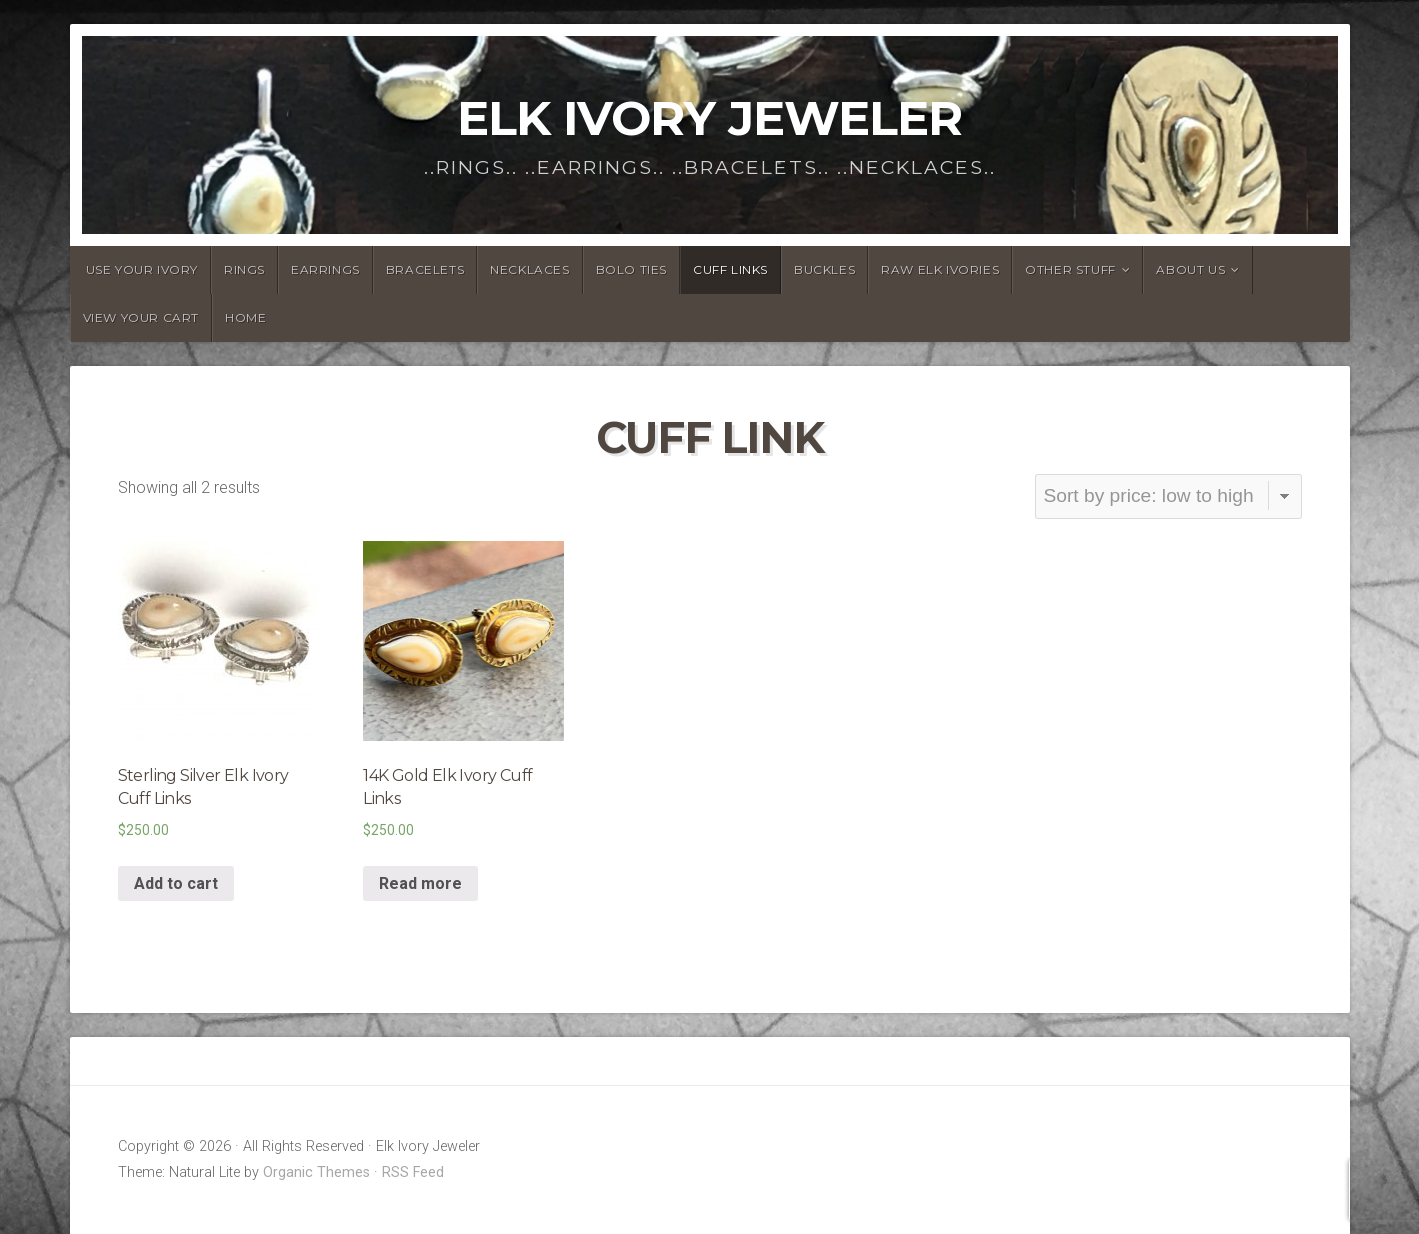 The image size is (1419, 1234). What do you see at coordinates (529, 269) in the screenshot?
I see `Necklaces` at bounding box center [529, 269].